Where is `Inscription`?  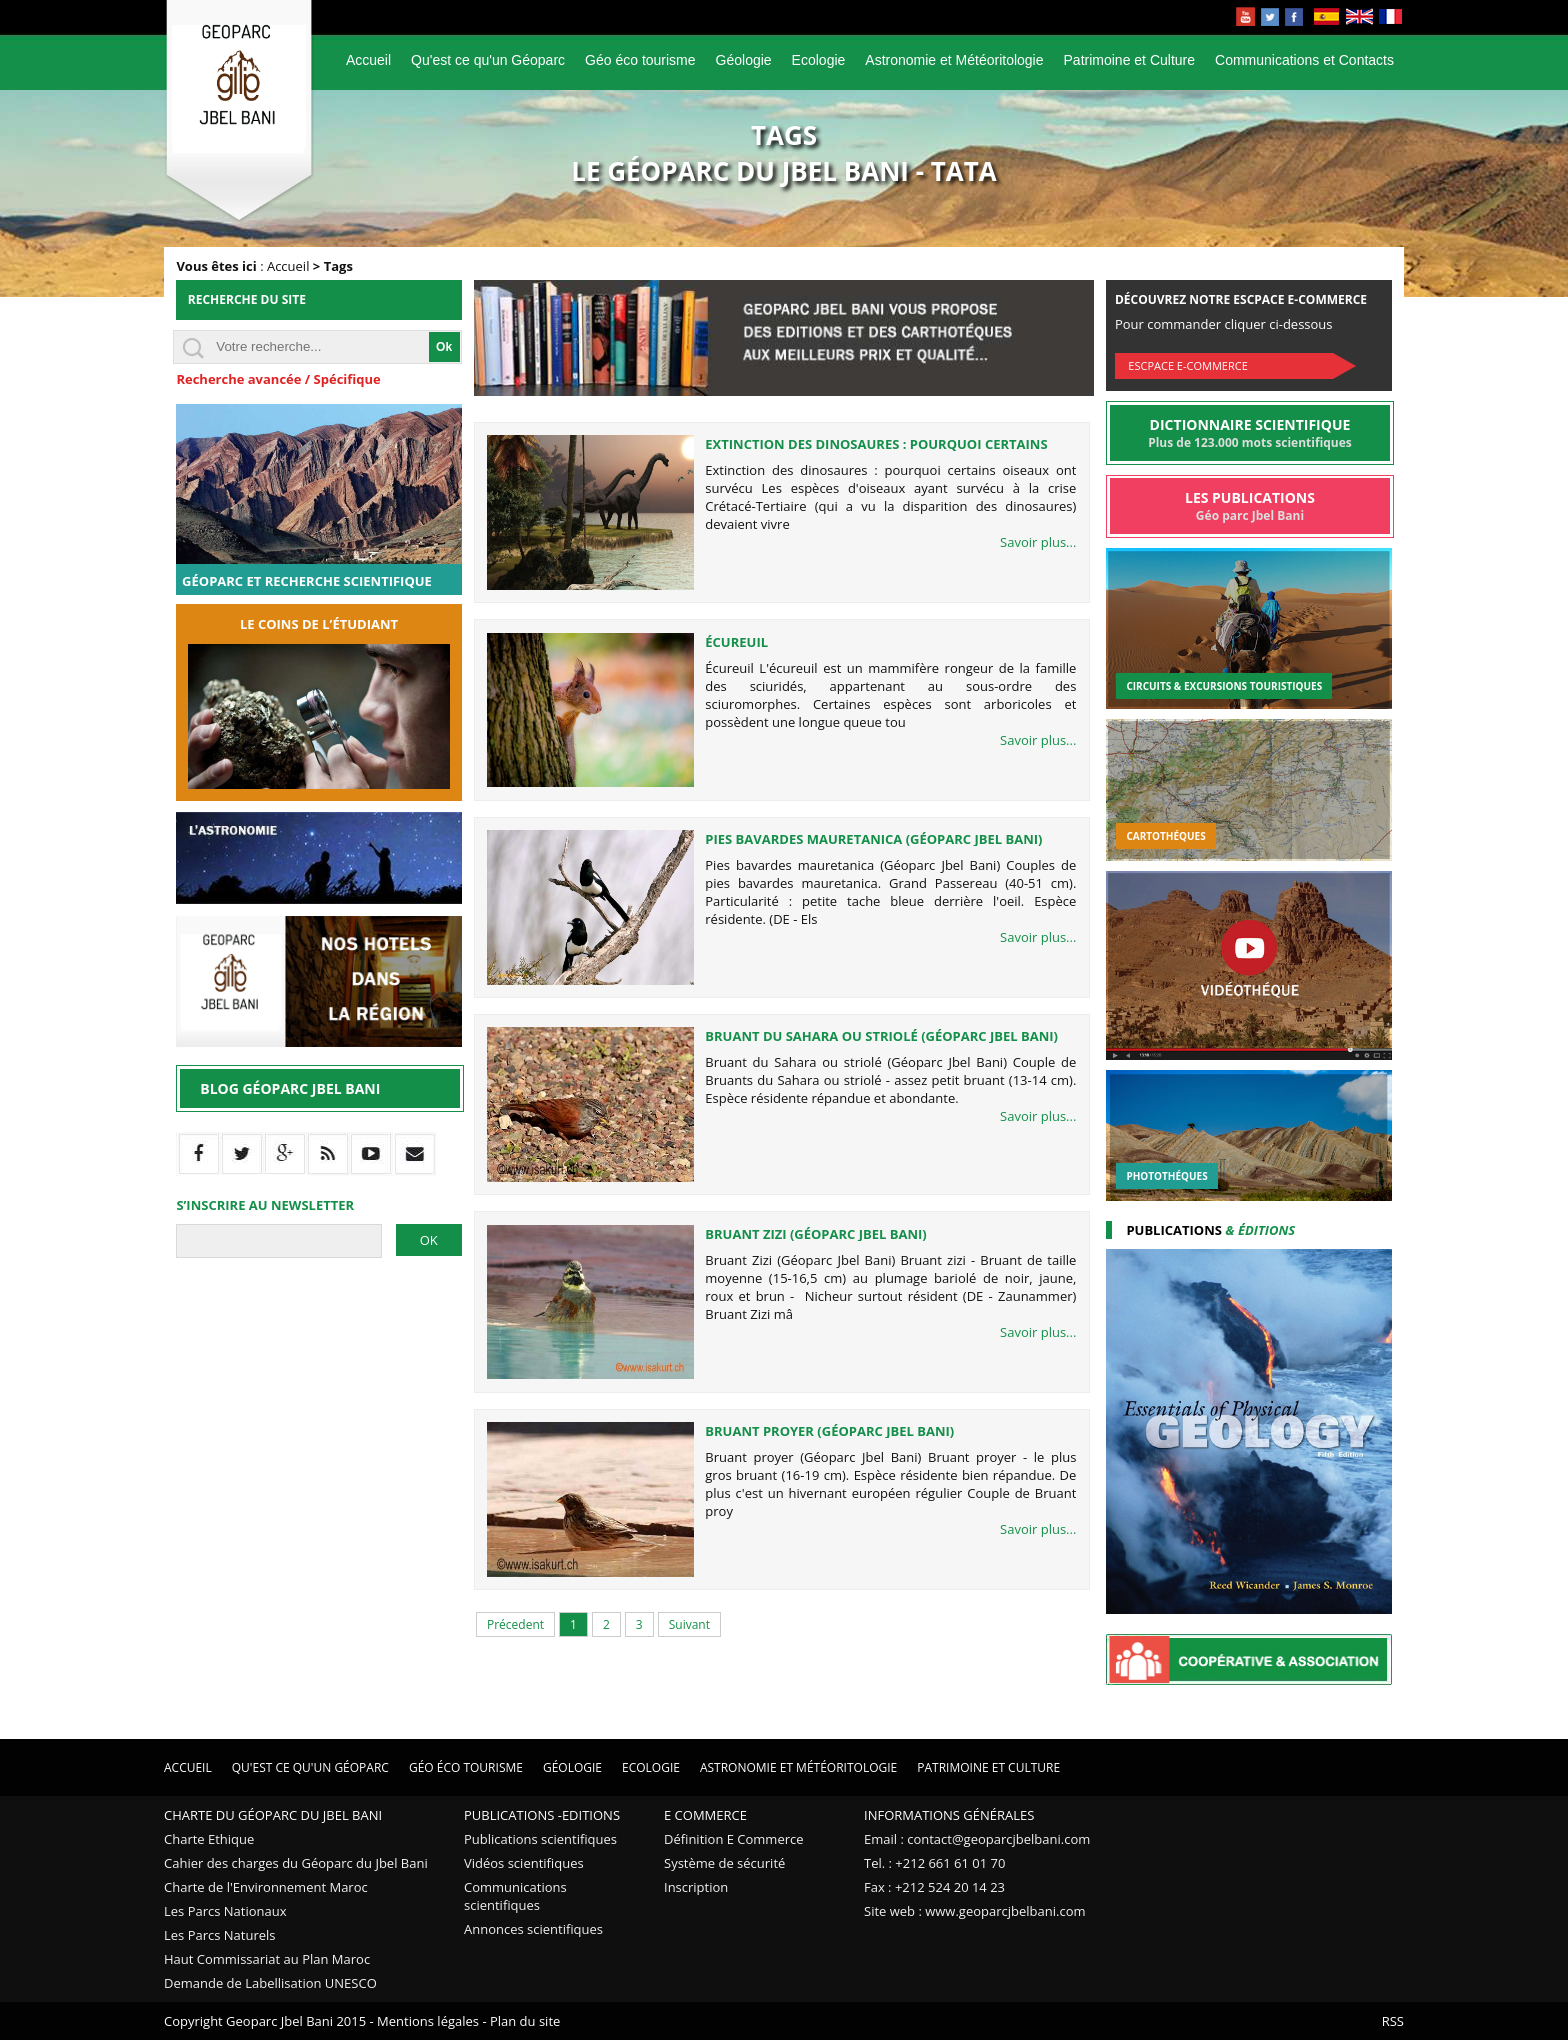 Inscription is located at coordinates (696, 1887).